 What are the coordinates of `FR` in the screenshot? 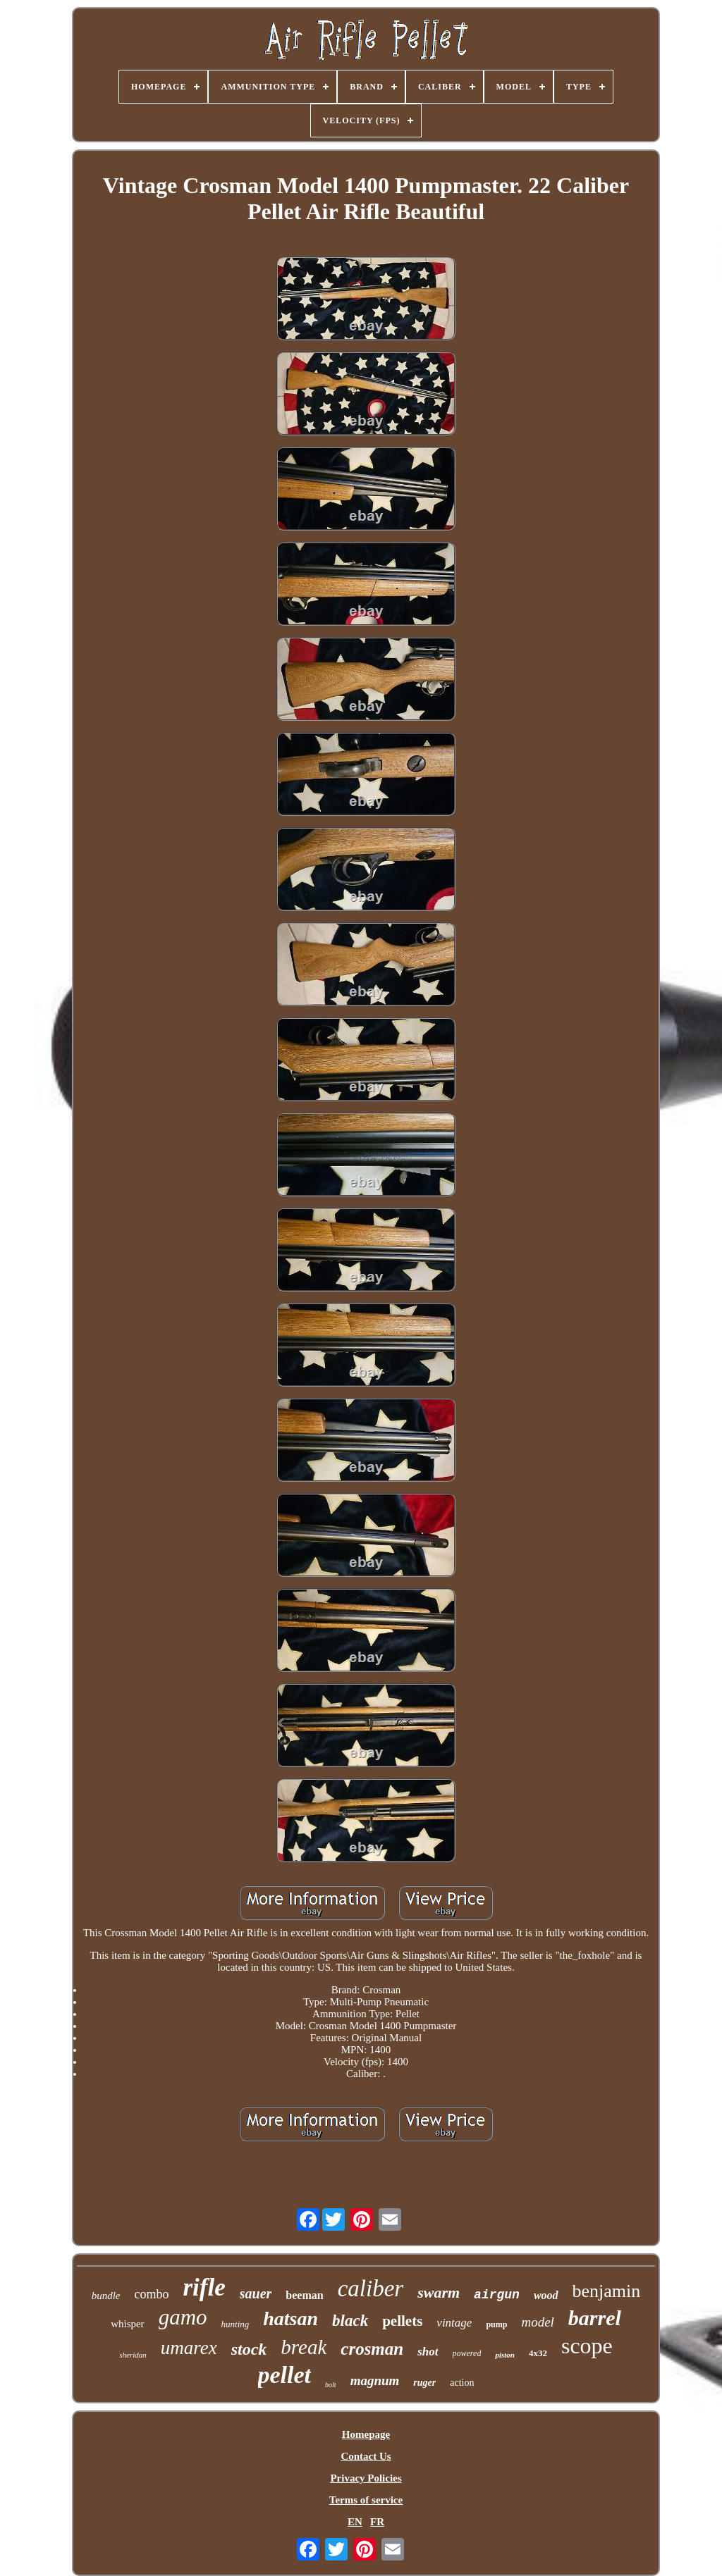 It's located at (377, 2521).